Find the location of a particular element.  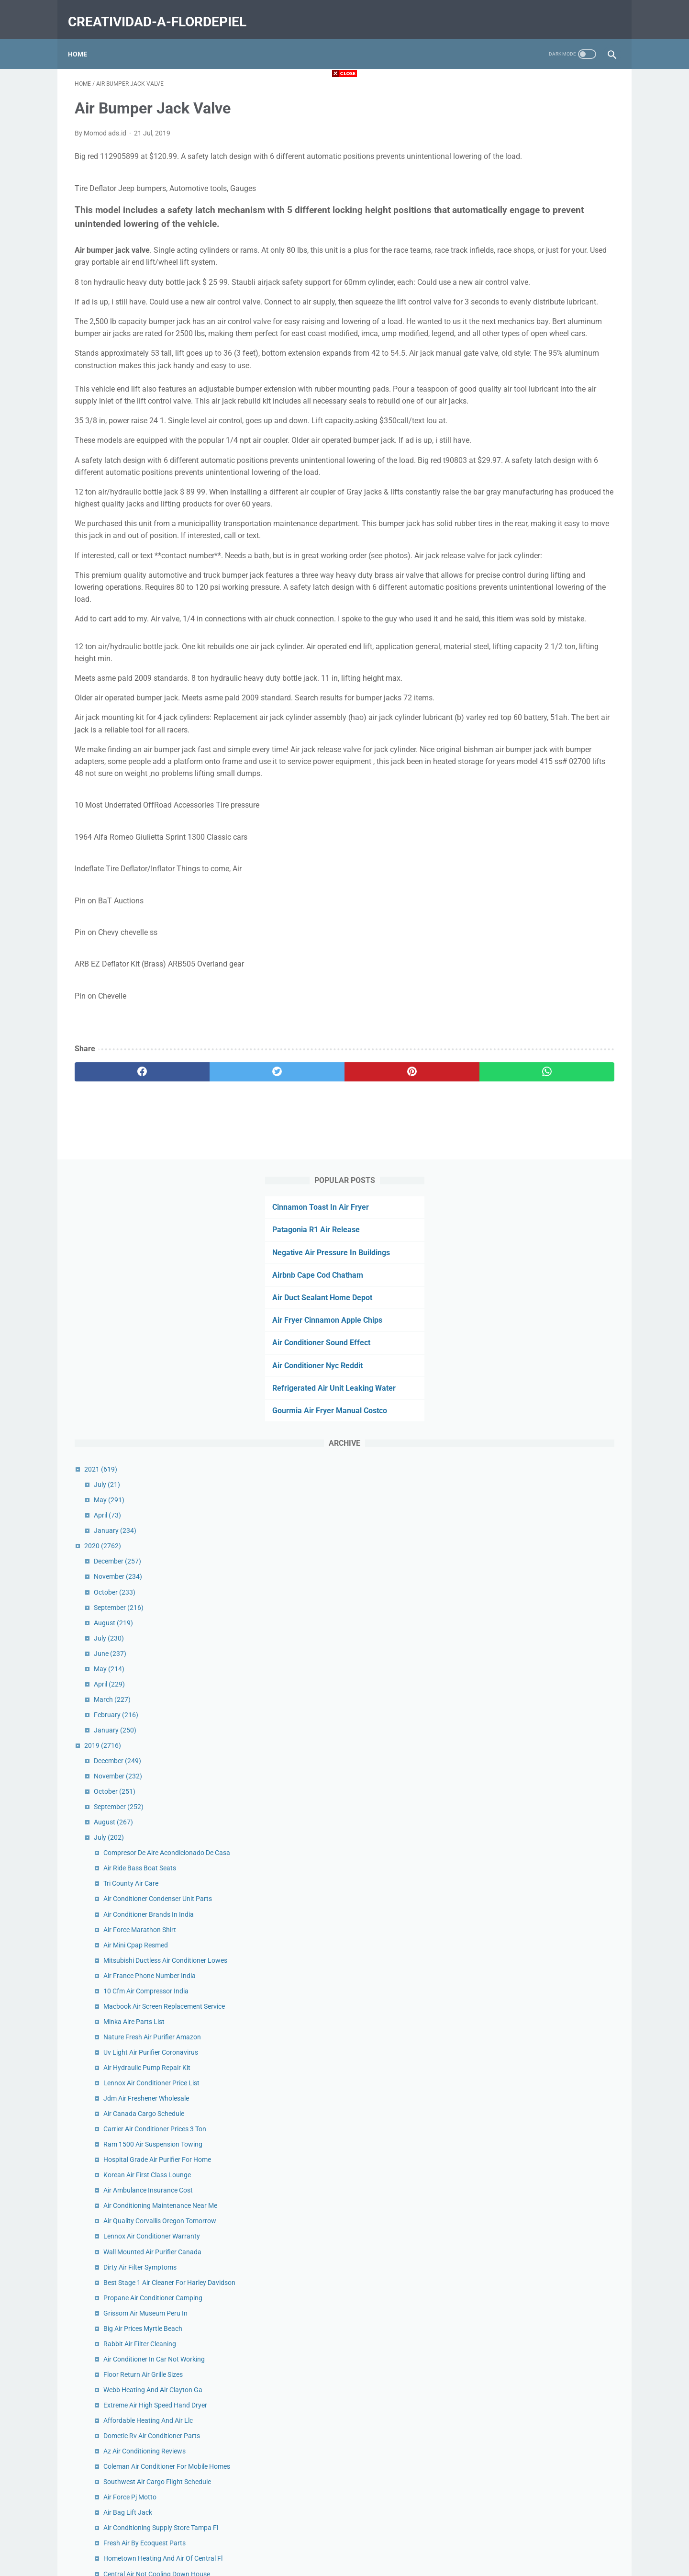

Nike Air Max Koko On Feet is located at coordinates (539, 1803).